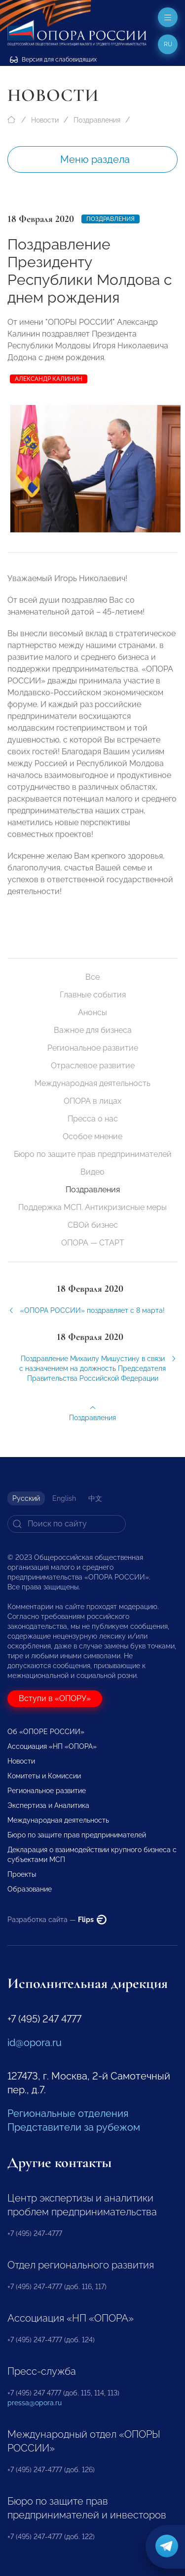 The height and width of the screenshot is (2576, 185). What do you see at coordinates (93, 1154) in the screenshot?
I see `Бюро по защите прав предпринимателей` at bounding box center [93, 1154].